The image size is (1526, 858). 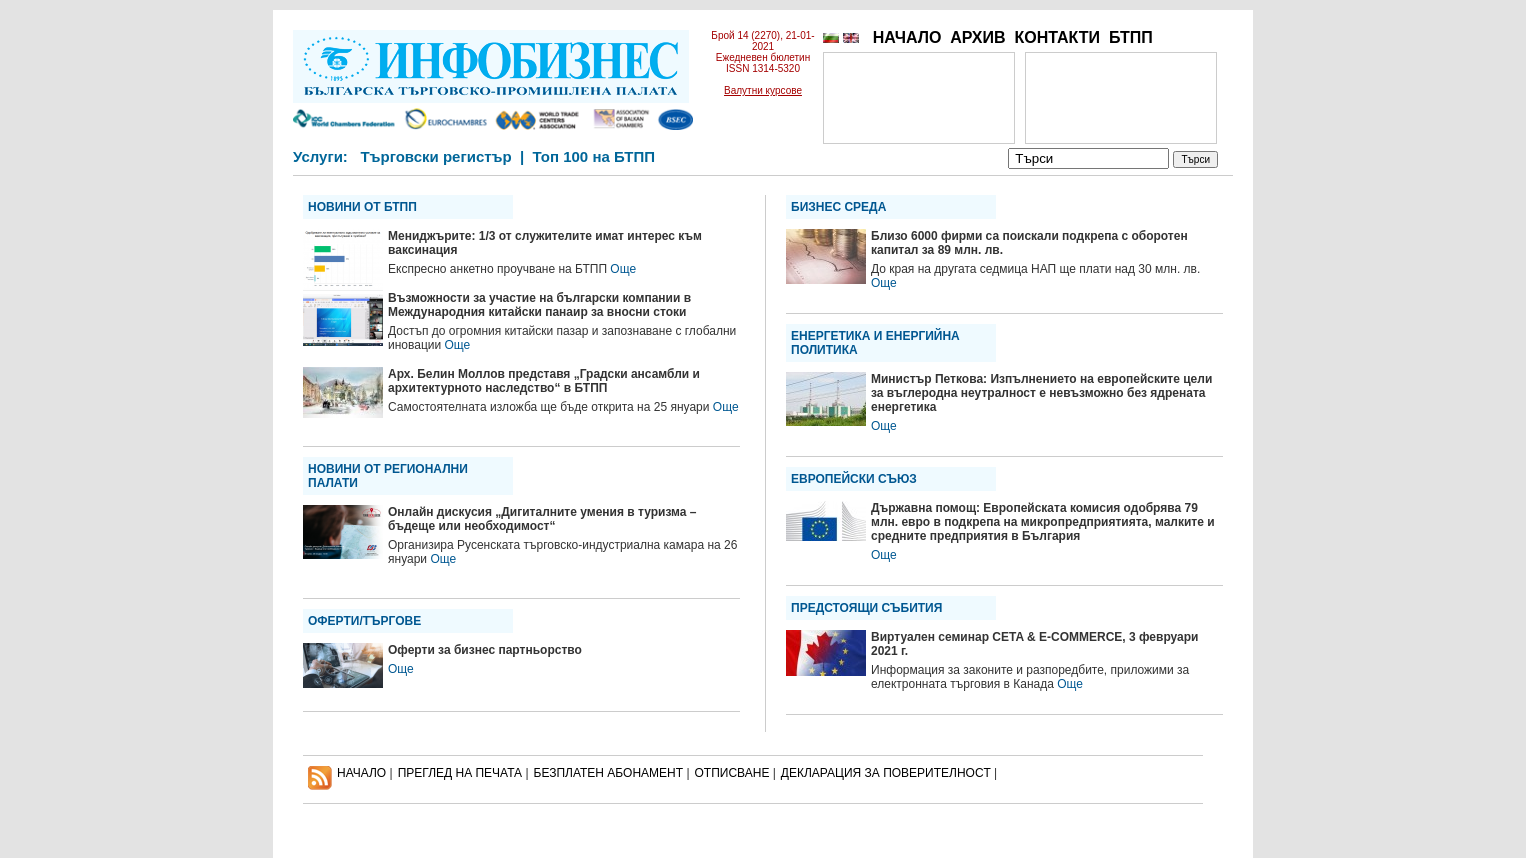 I want to click on ДЕКЛАРАЦИЯ ЗА ПОВЕРИТЕЛНОСT, so click(x=886, y=773).